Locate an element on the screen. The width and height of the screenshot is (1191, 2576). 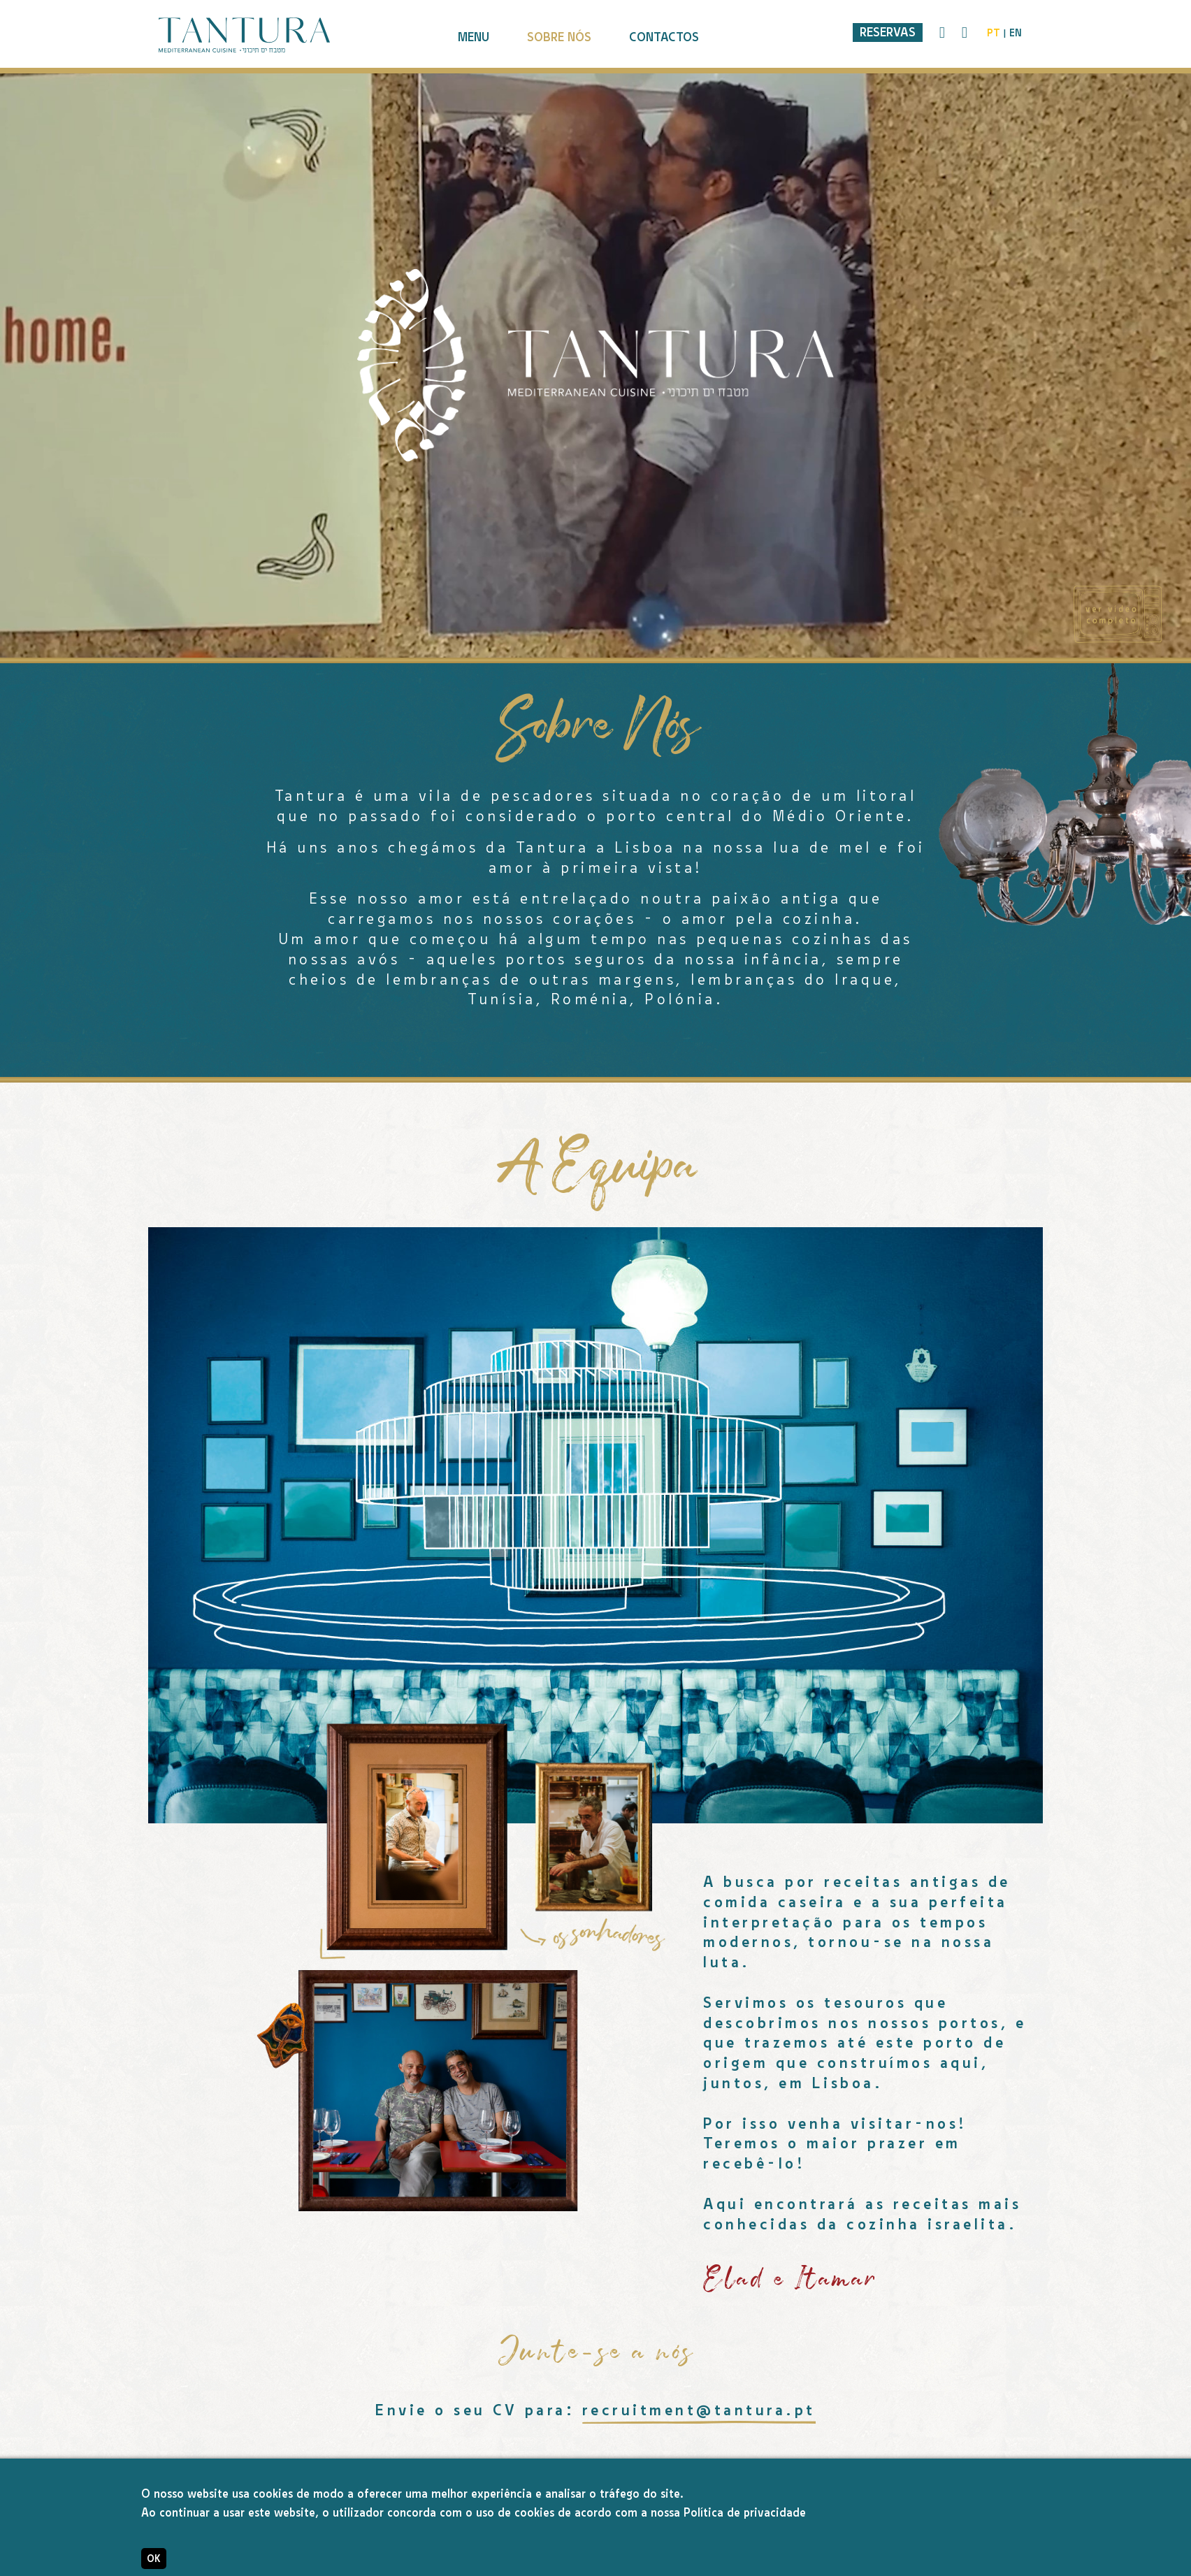
en is located at coordinates (1015, 33).